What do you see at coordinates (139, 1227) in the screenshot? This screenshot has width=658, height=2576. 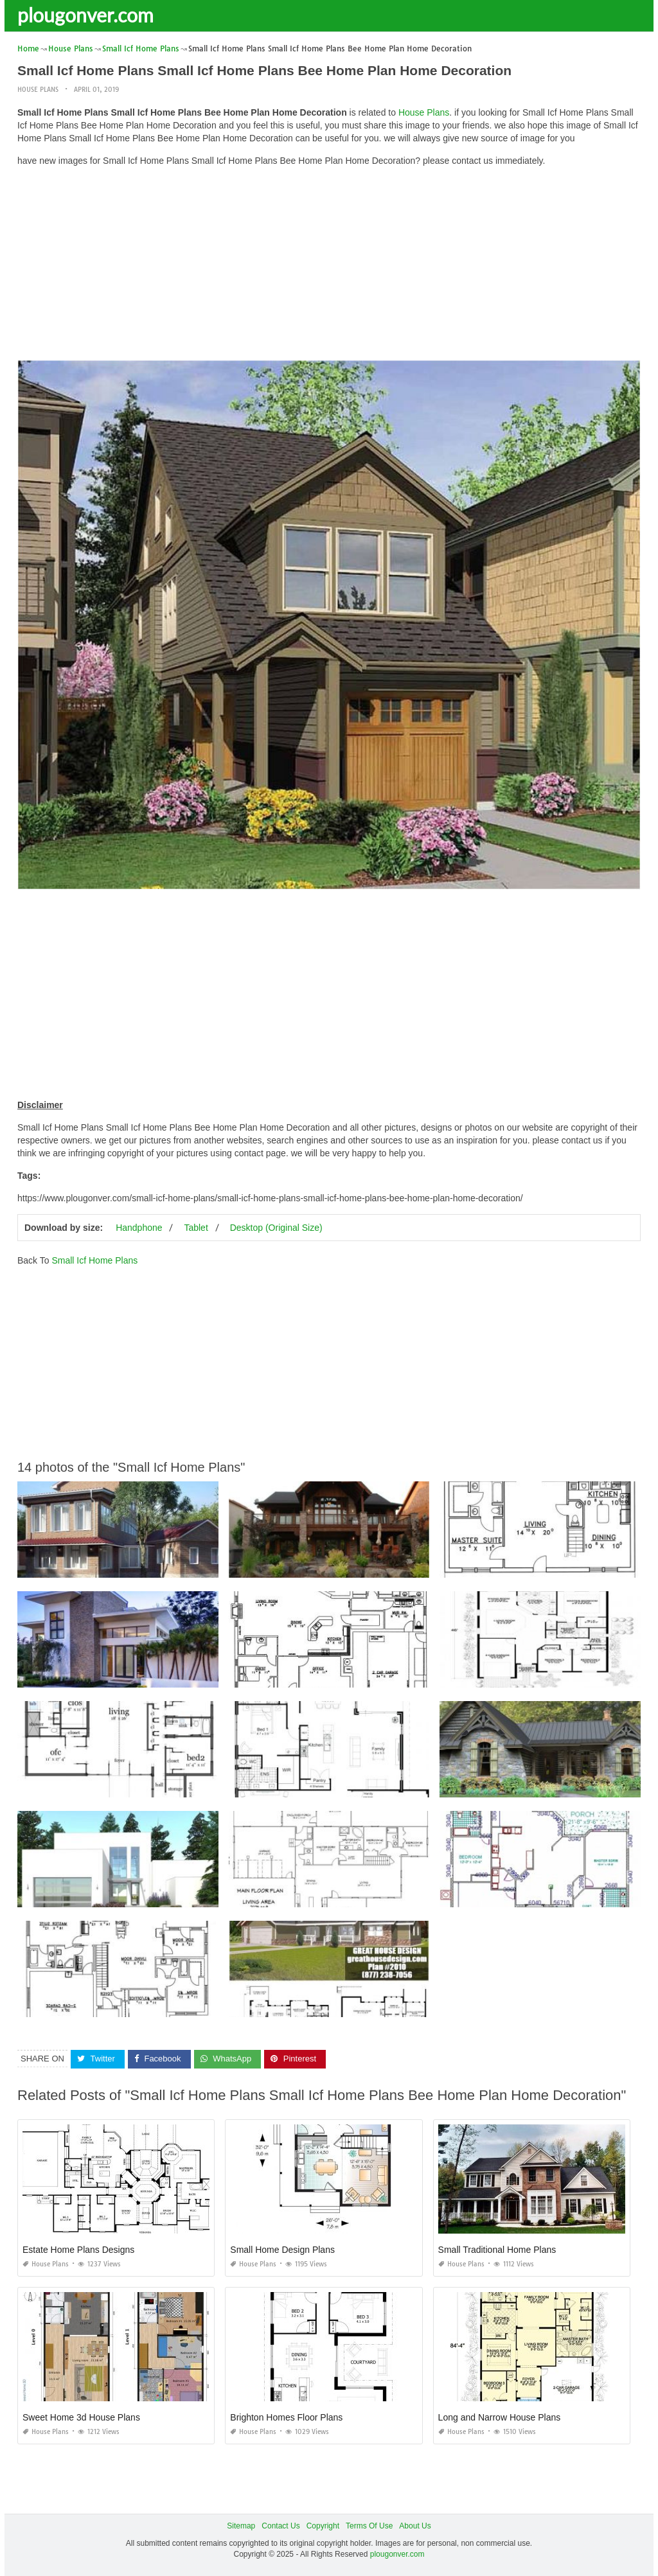 I see `Handphone` at bounding box center [139, 1227].